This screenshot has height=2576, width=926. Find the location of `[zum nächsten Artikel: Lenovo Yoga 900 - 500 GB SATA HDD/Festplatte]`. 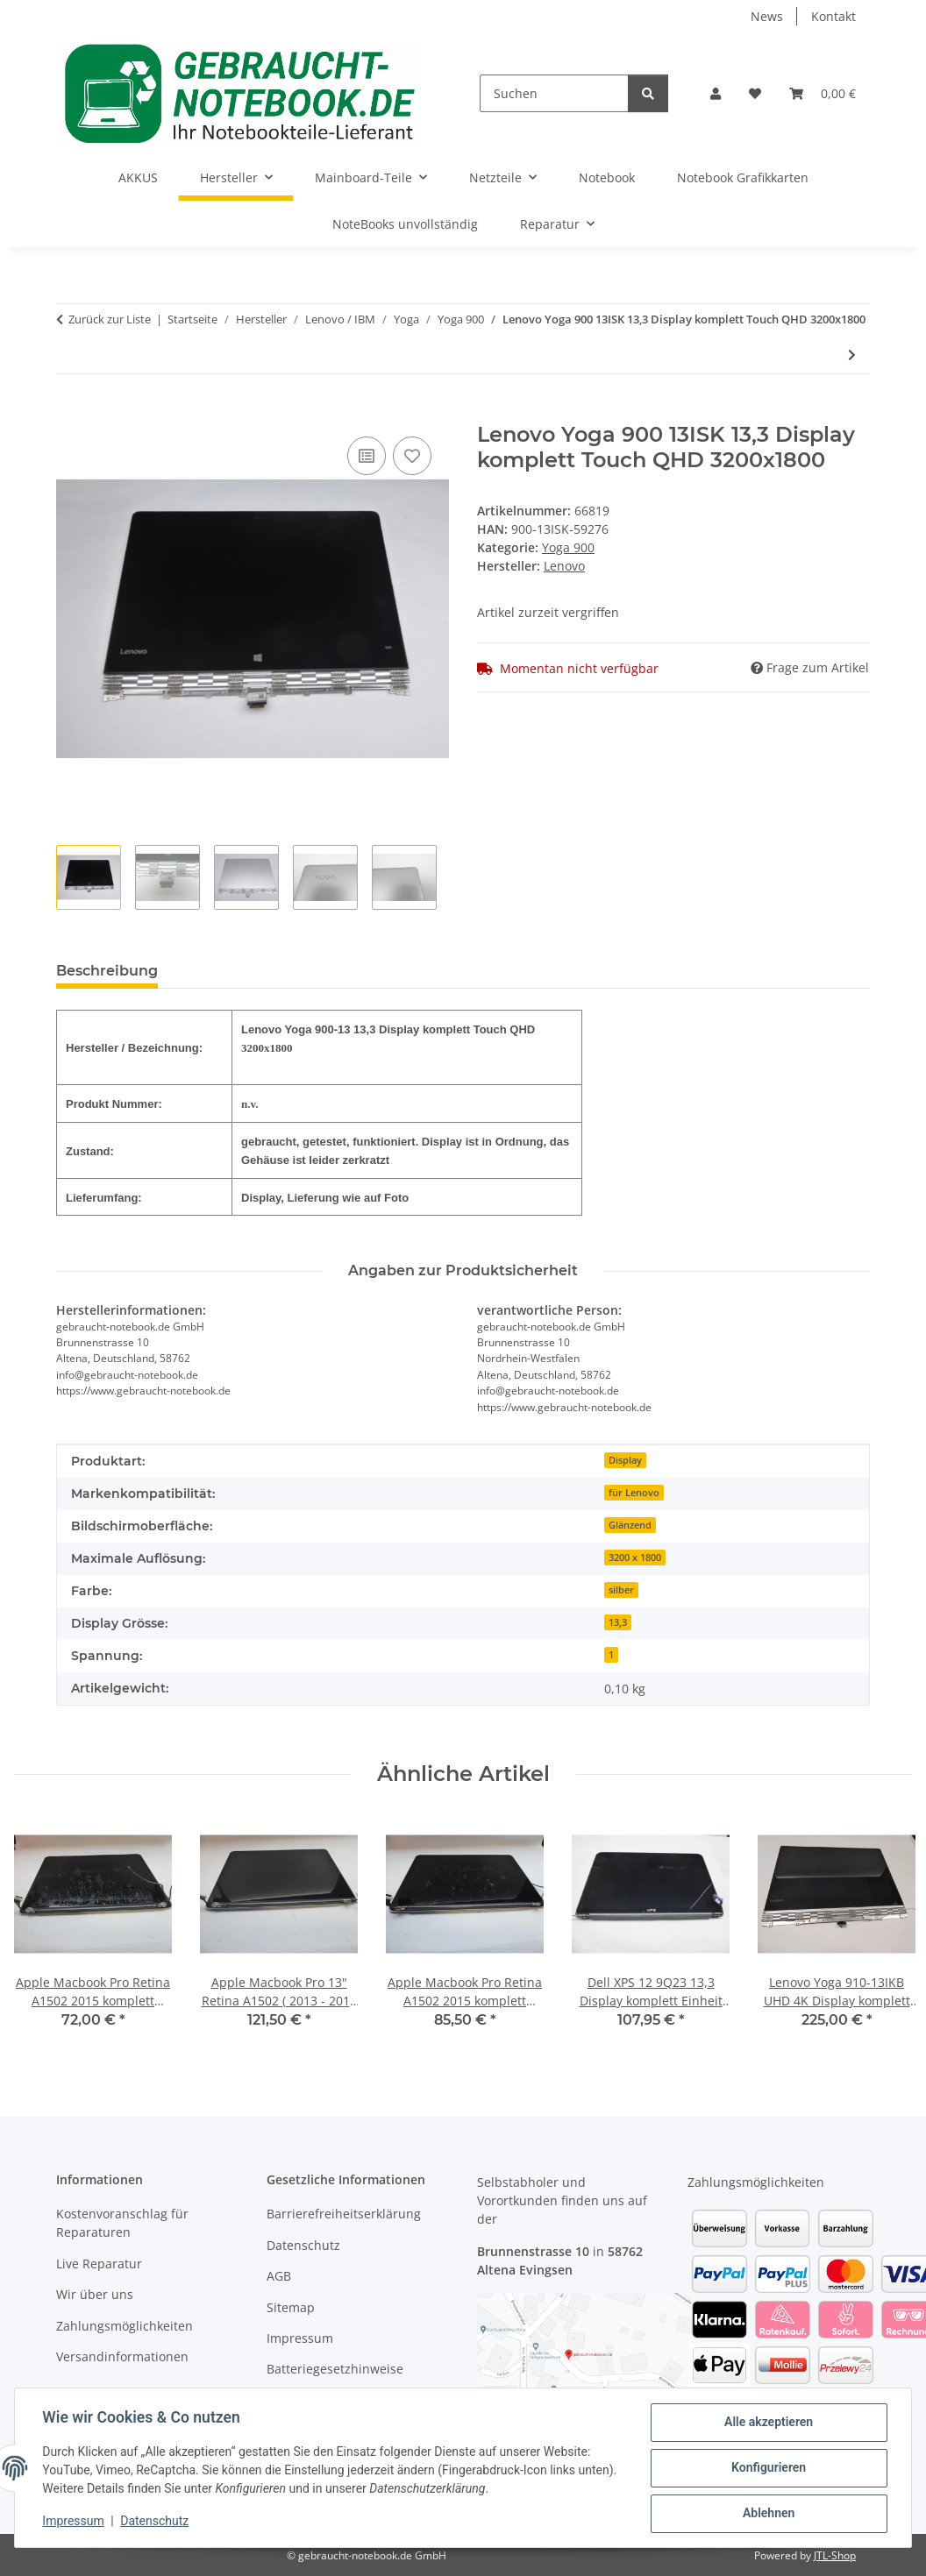

[zum nächsten Artikel: Lenovo Yoga 900 - 500 GB SATA HDD/Festplatte] is located at coordinates (852, 354).